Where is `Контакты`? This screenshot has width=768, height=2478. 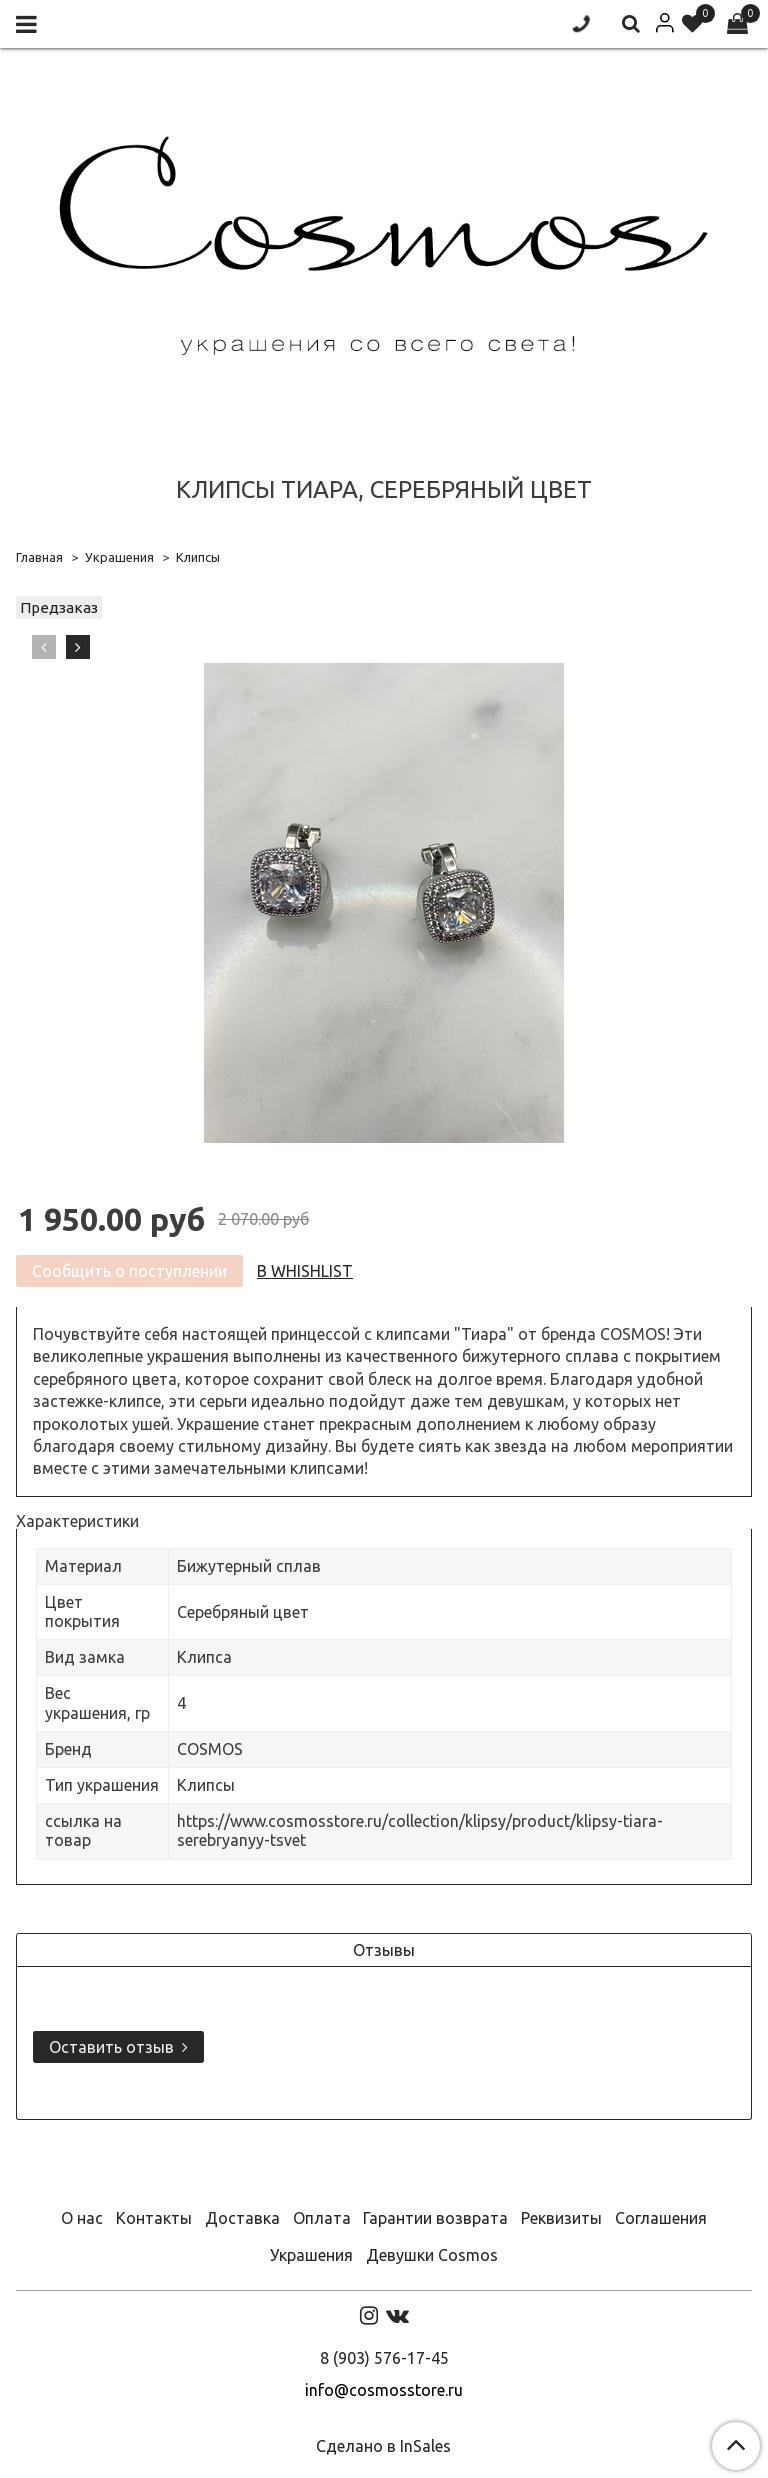
Контакты is located at coordinates (154, 2218).